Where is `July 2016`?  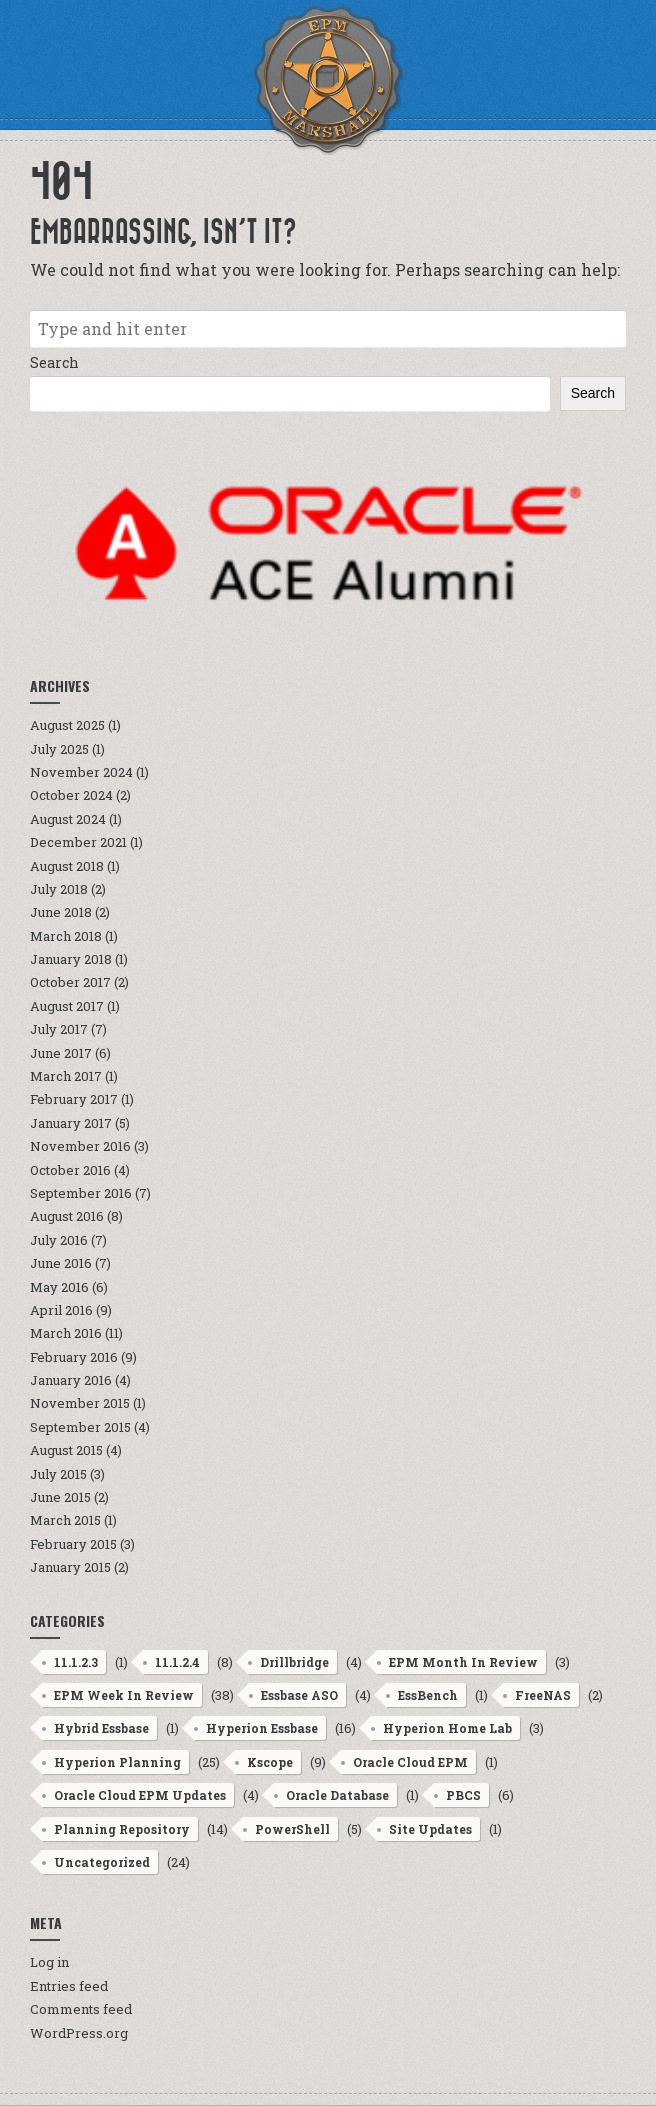
July 2016 is located at coordinates (59, 1240).